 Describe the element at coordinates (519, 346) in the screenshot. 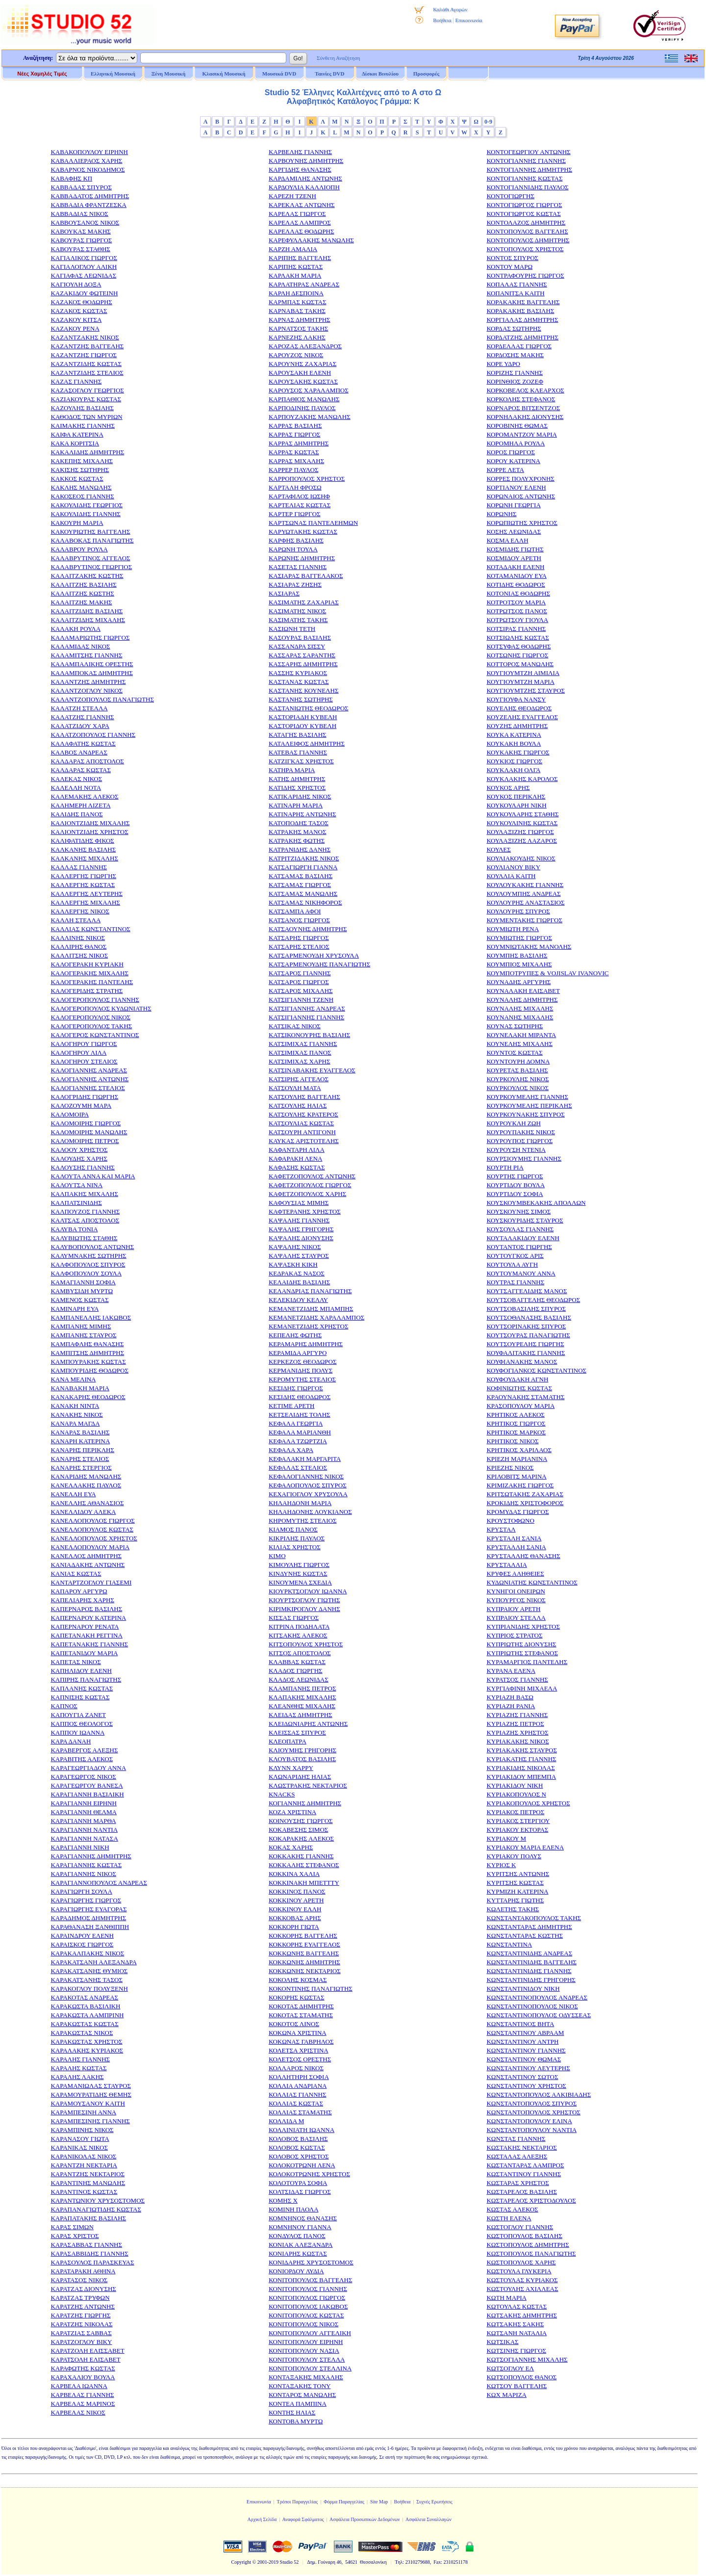

I see `ΚΟΡΔΕΛΛΑΣ ΓΙΩΡΓΟΣ` at that location.